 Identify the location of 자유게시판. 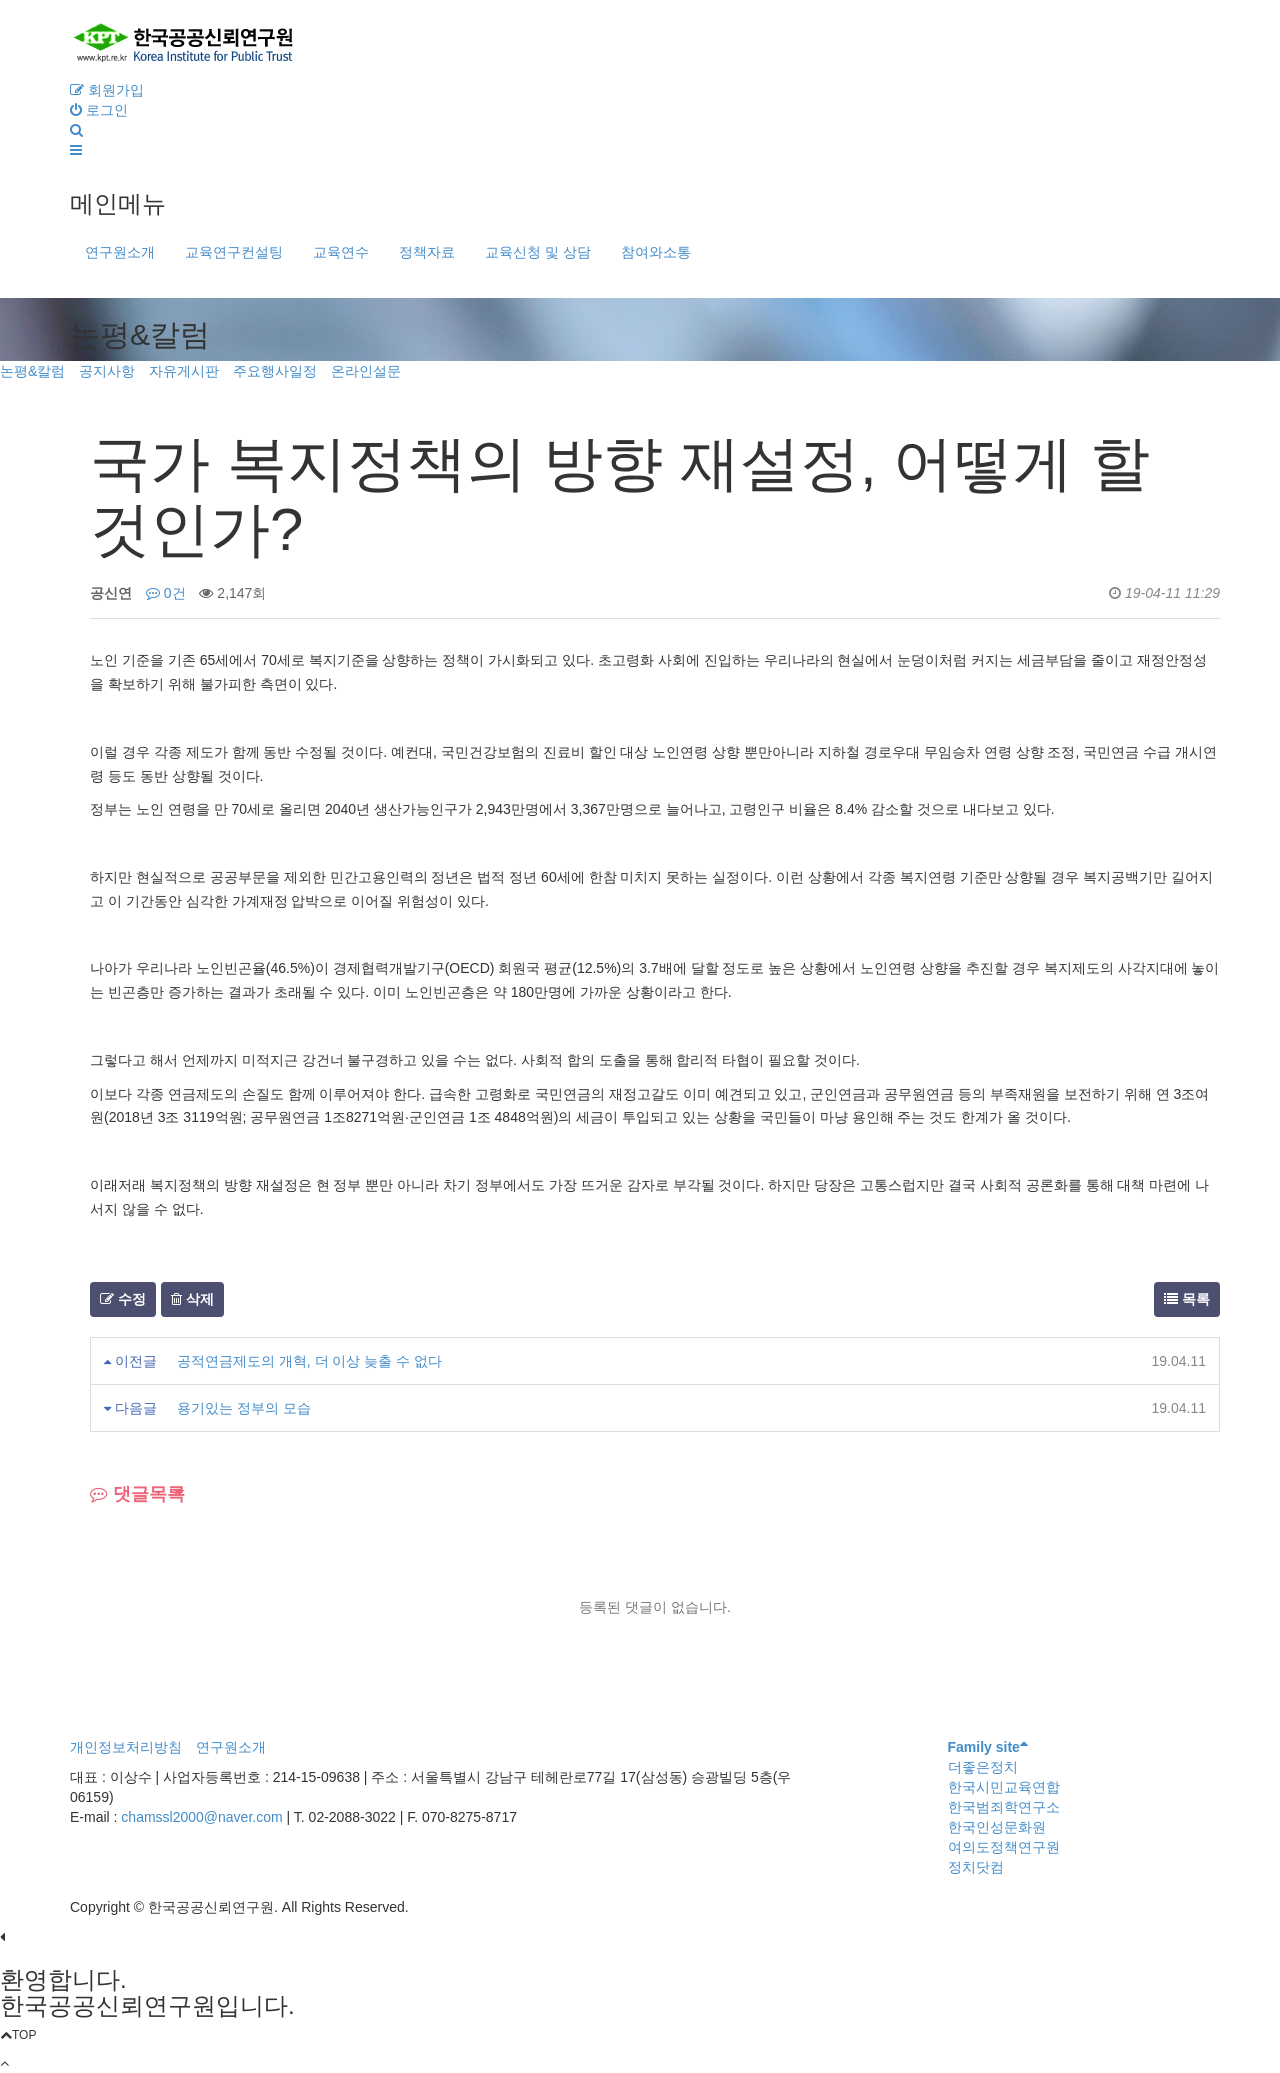
(184, 371).